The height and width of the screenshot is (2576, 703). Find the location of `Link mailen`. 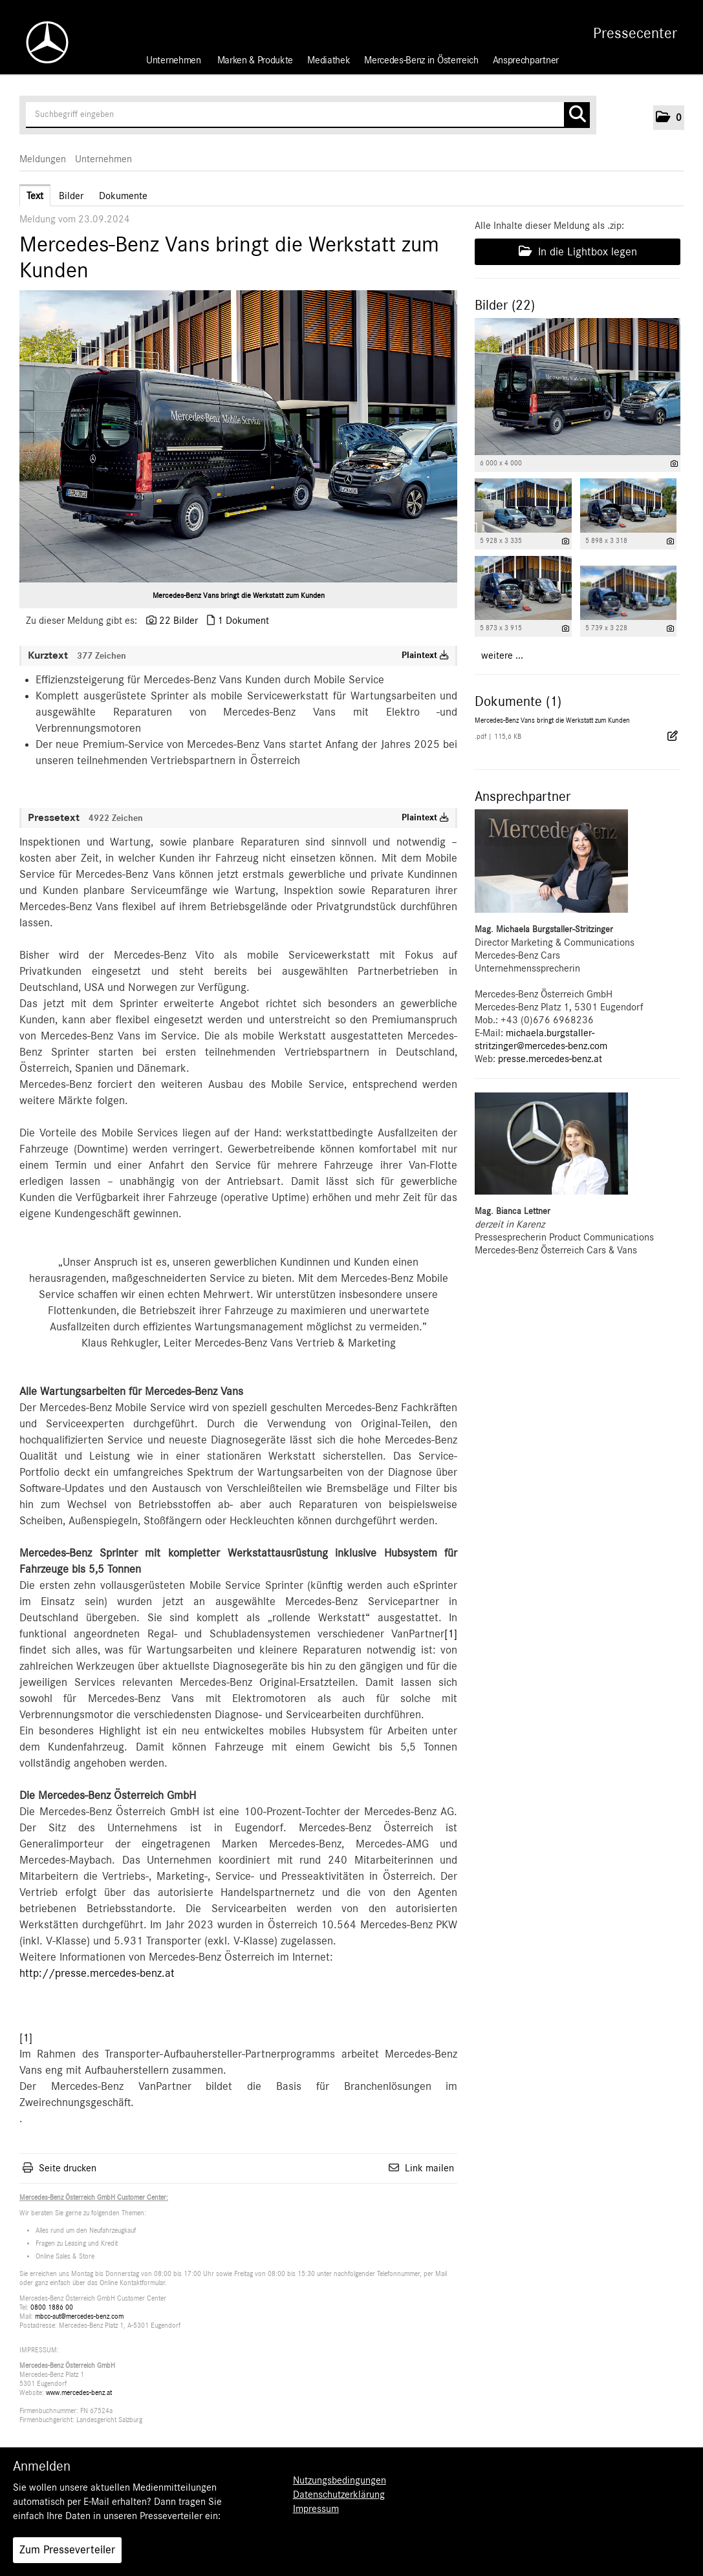

Link mailen is located at coordinates (429, 2168).